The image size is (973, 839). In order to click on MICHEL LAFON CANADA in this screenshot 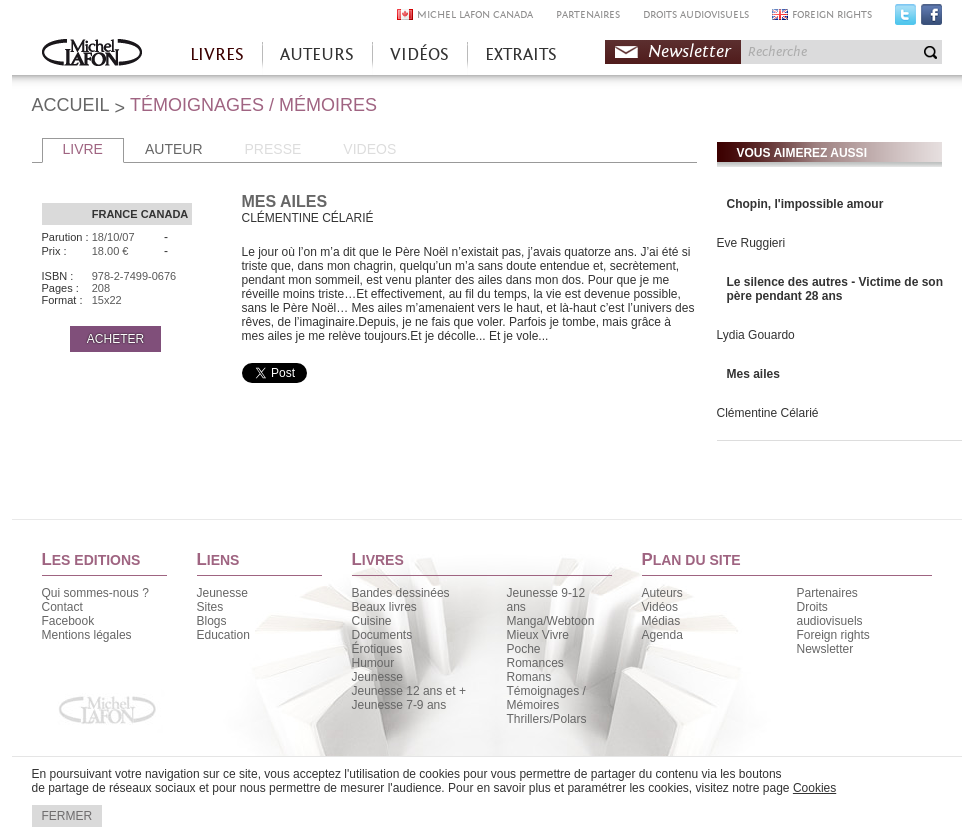, I will do `click(475, 14)`.